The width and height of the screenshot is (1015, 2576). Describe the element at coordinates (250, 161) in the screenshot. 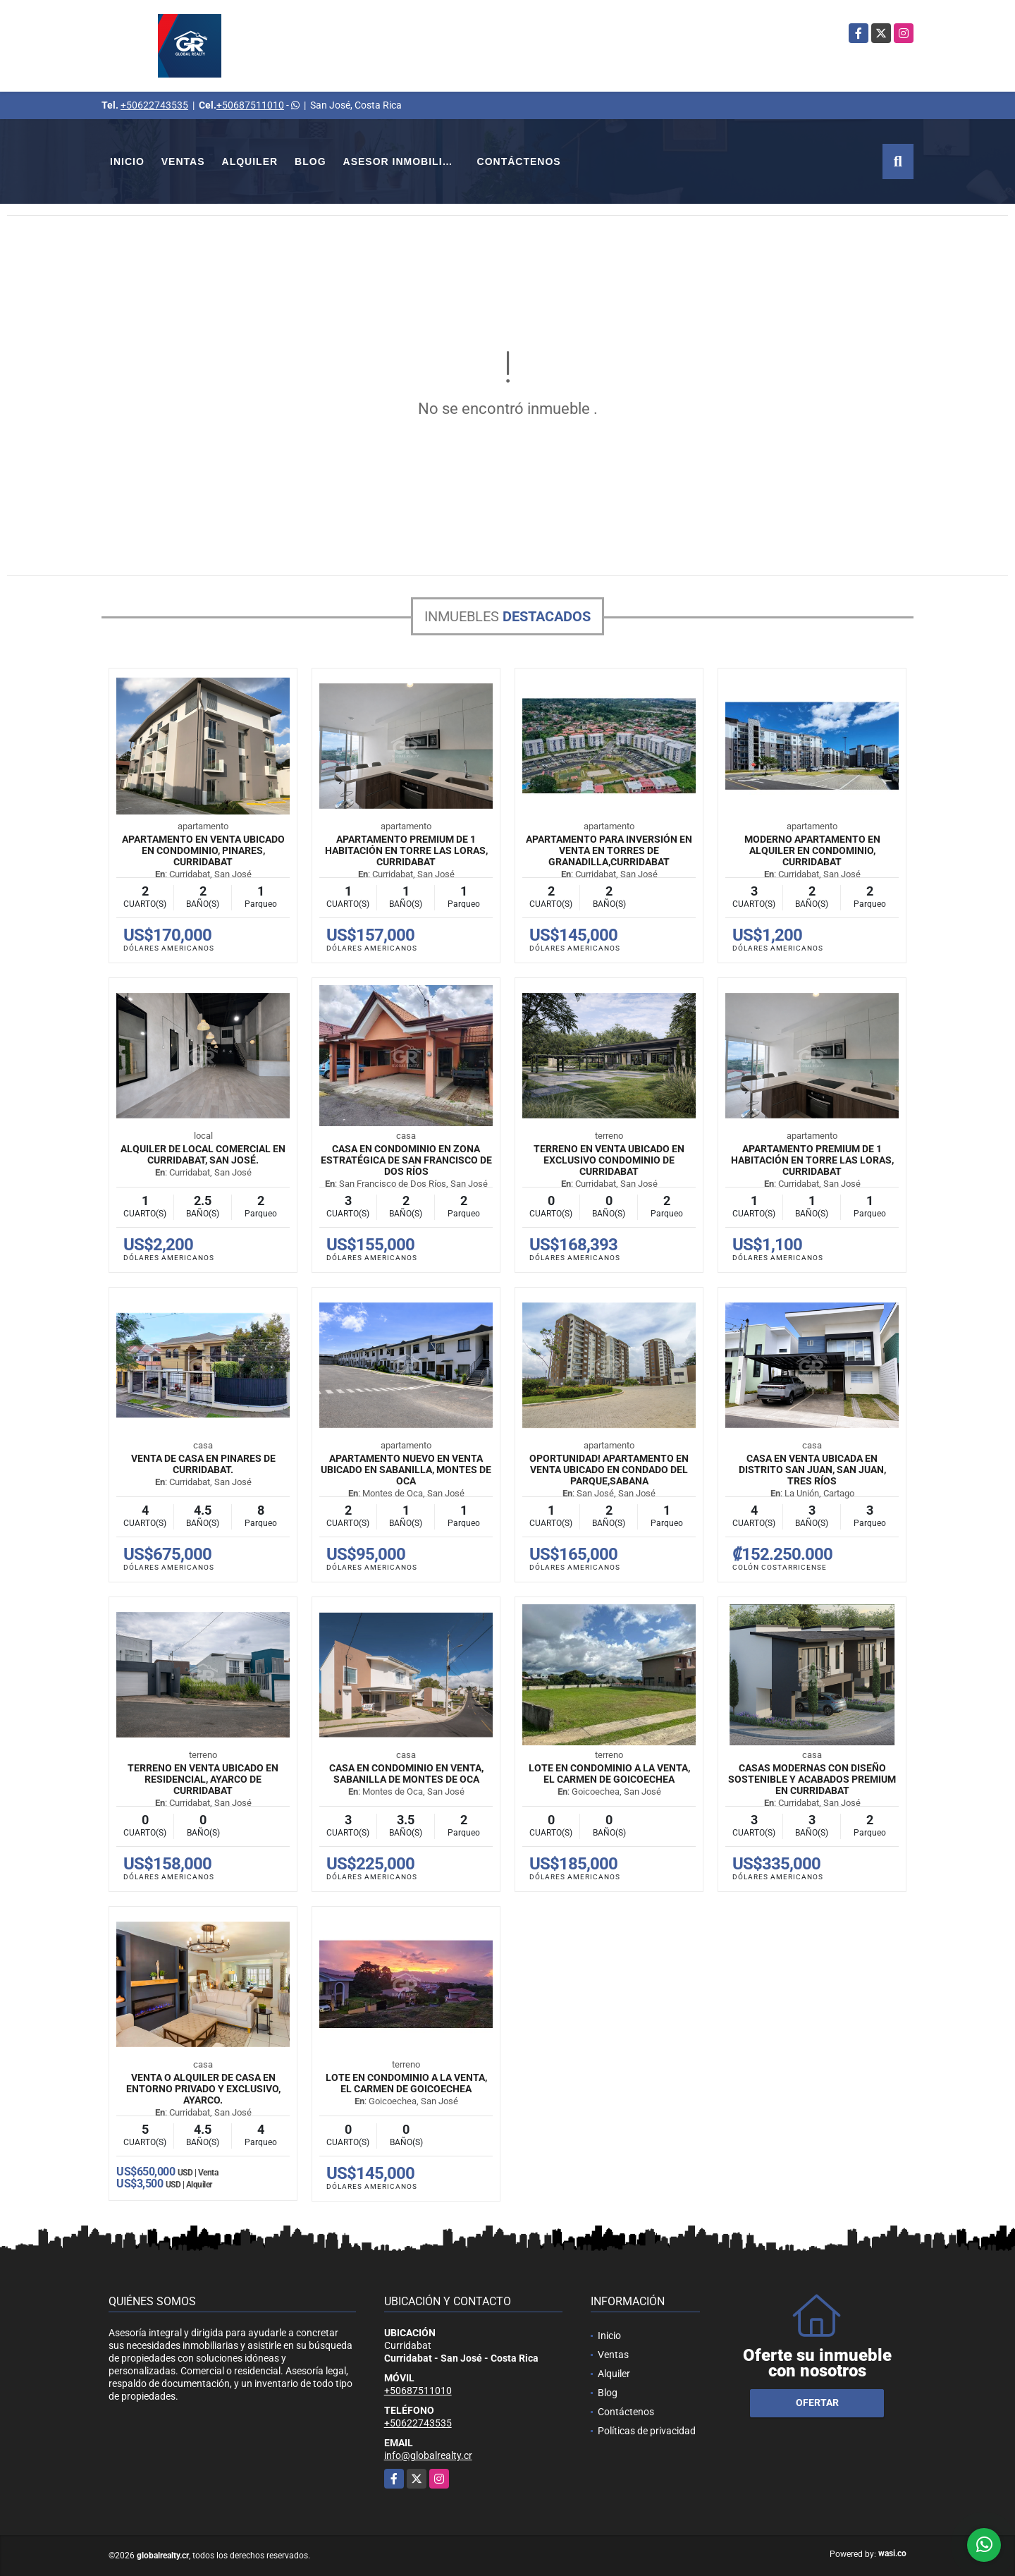

I see `Alquiler` at that location.